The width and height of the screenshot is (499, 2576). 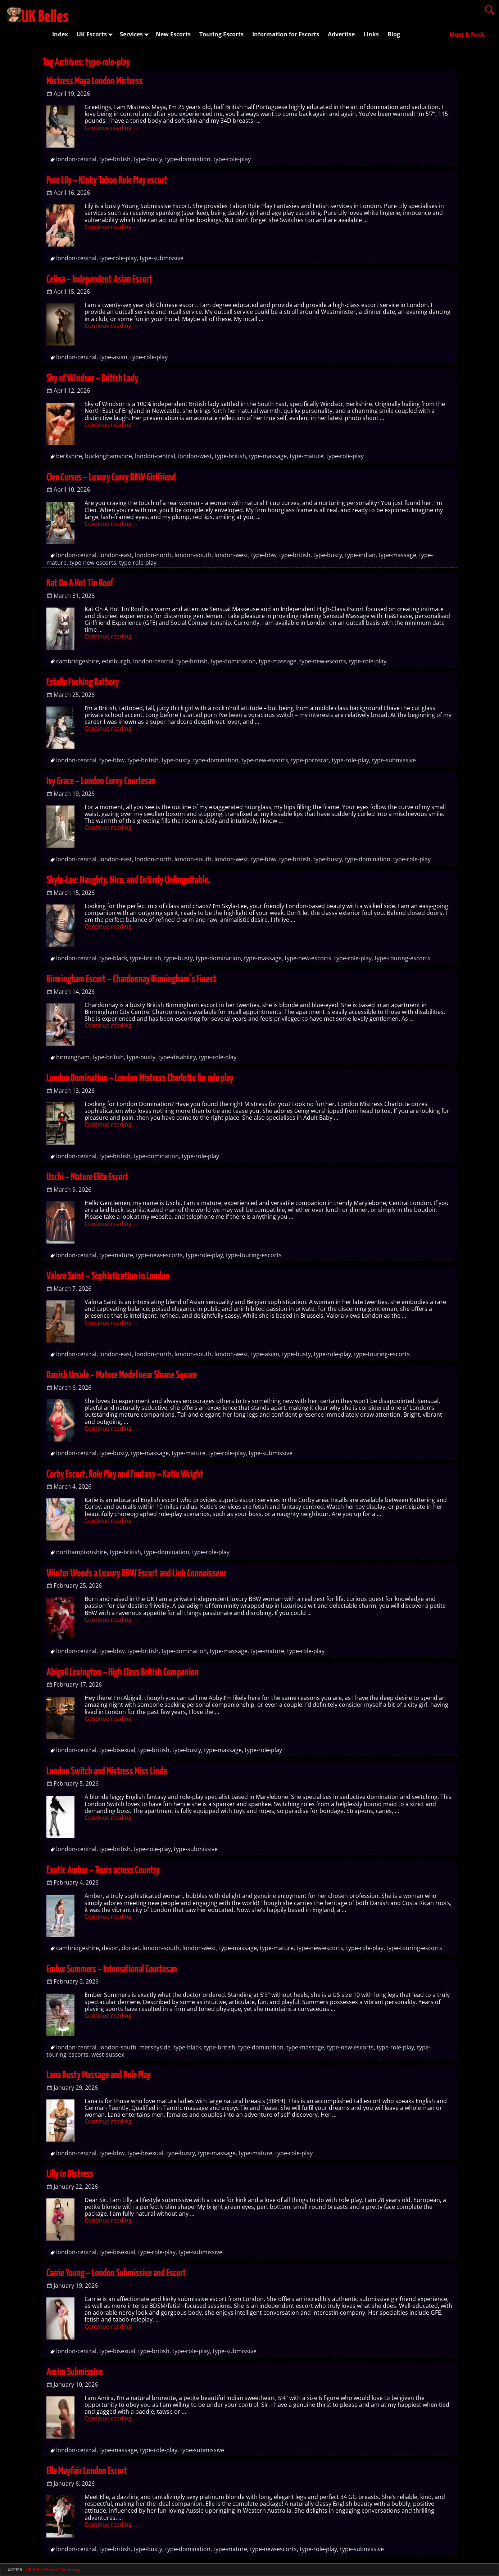 What do you see at coordinates (87, 1177) in the screenshot?
I see `Uschi – Mature Elite Escort` at bounding box center [87, 1177].